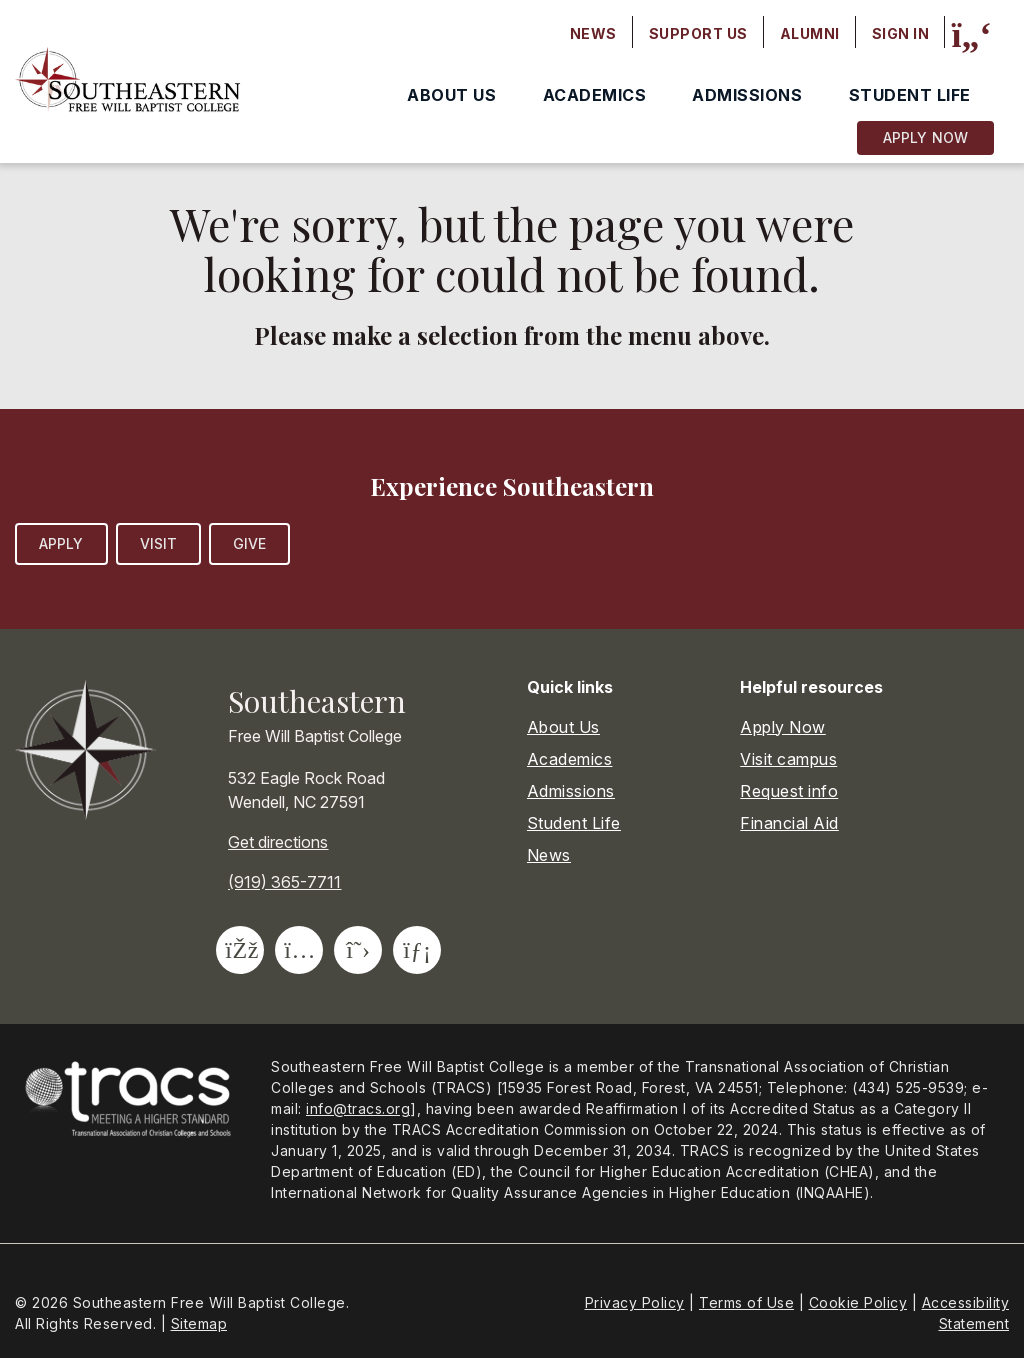 The height and width of the screenshot is (1358, 1024). What do you see at coordinates (698, 33) in the screenshot?
I see `Support Us` at bounding box center [698, 33].